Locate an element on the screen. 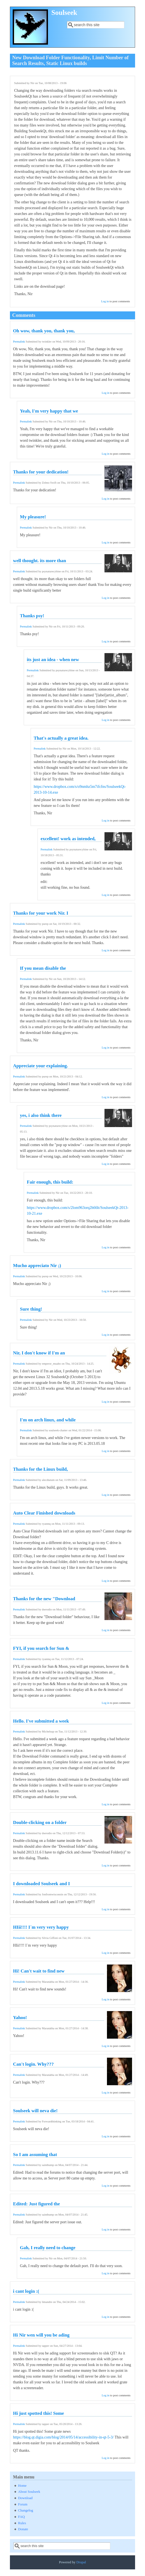 The image size is (145, 2576). Forum is located at coordinates (23, 2504).